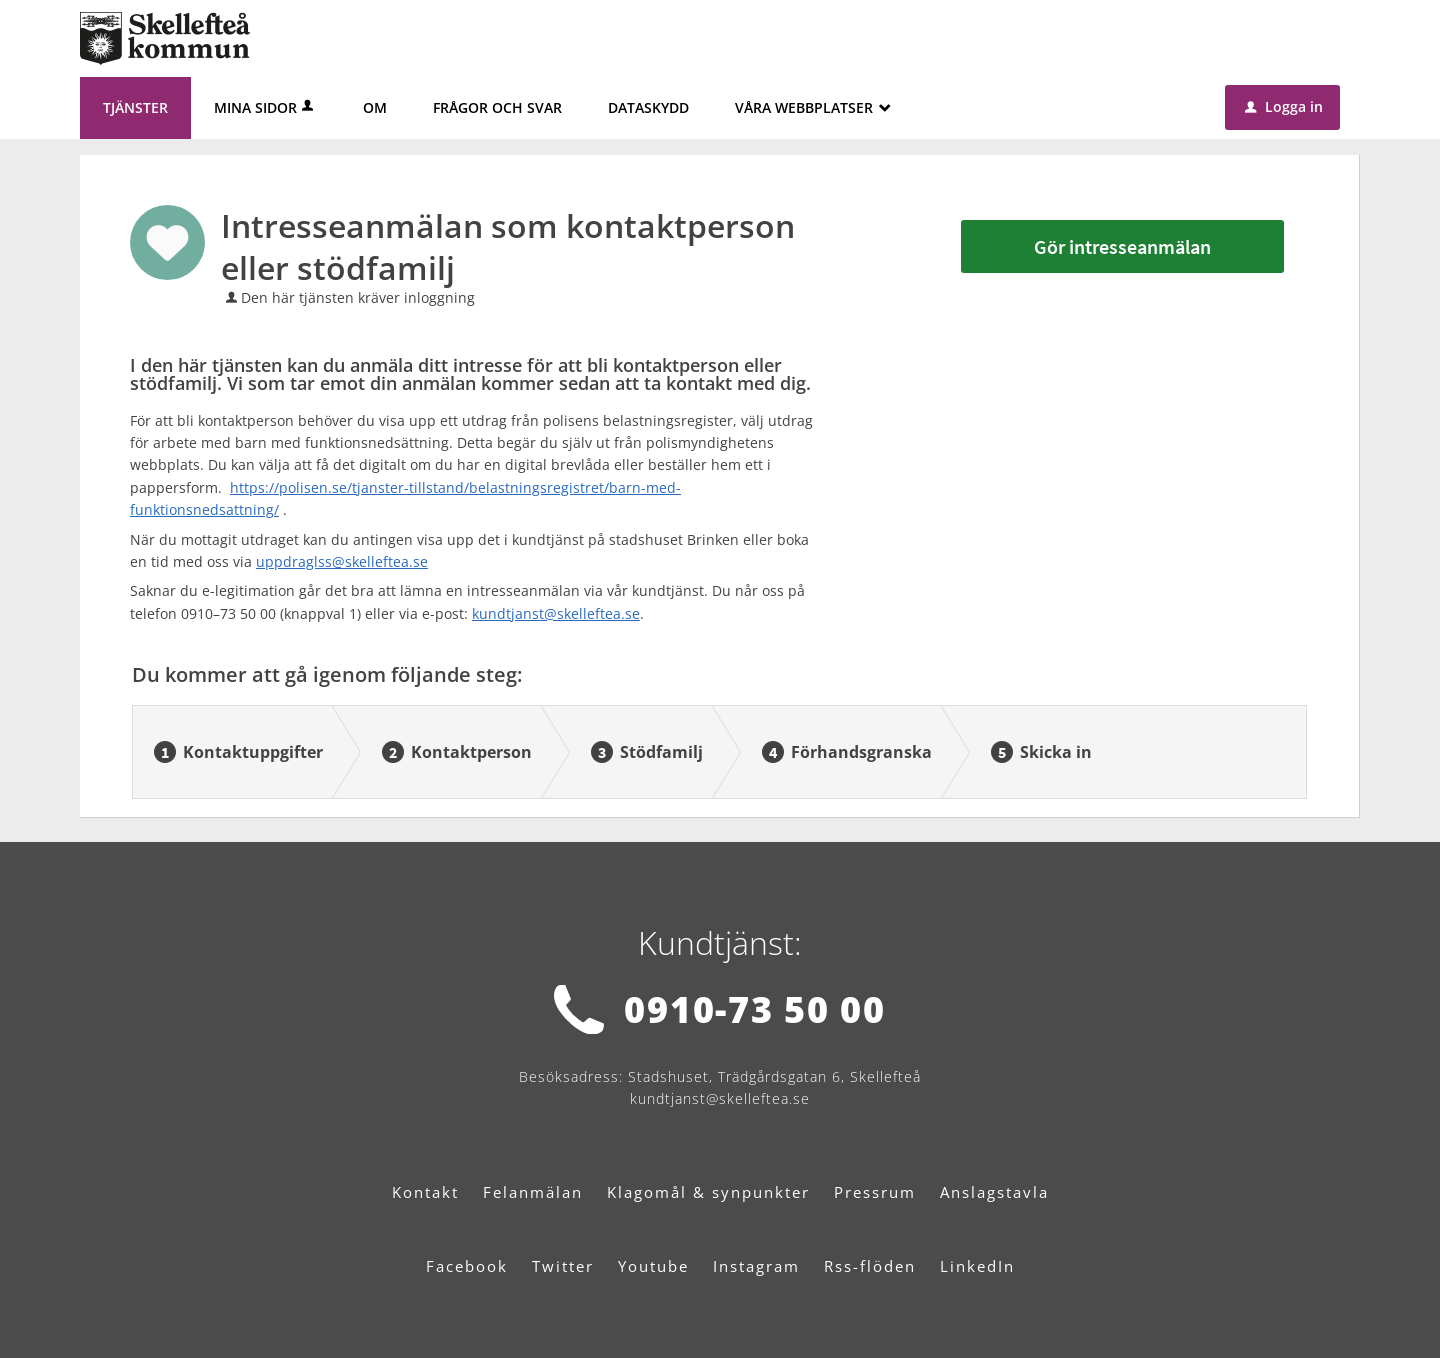 The height and width of the screenshot is (1358, 1440). What do you see at coordinates (265, 107) in the screenshot?
I see `Mina sidor` at bounding box center [265, 107].